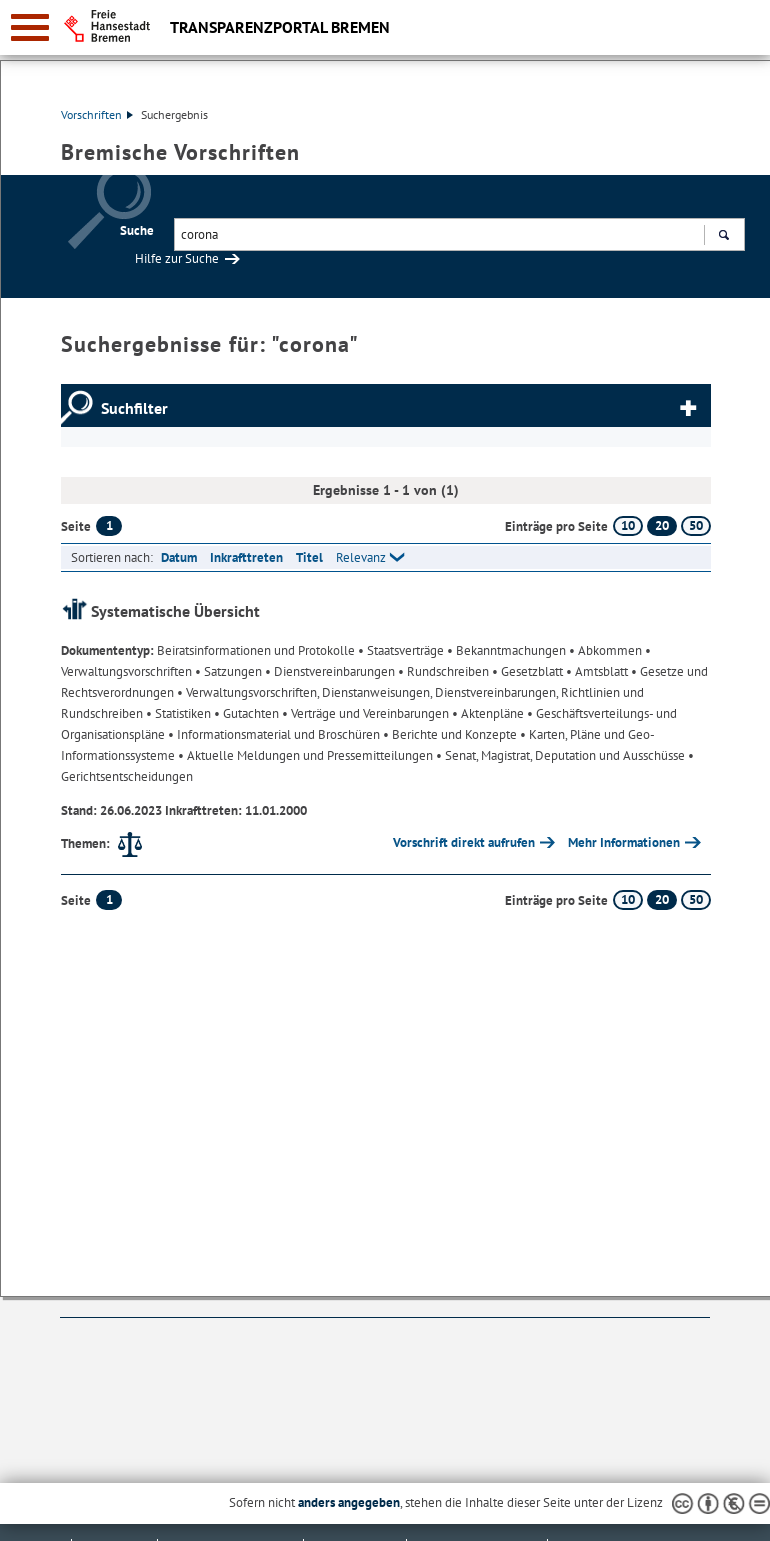 The height and width of the screenshot is (1541, 770). I want to click on Suchen, so click(723, 237).